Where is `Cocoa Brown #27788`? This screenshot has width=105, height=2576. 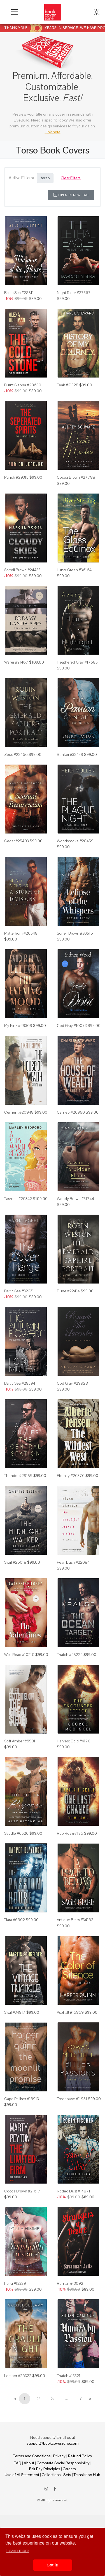
Cocoa Brown #27788 is located at coordinates (76, 477).